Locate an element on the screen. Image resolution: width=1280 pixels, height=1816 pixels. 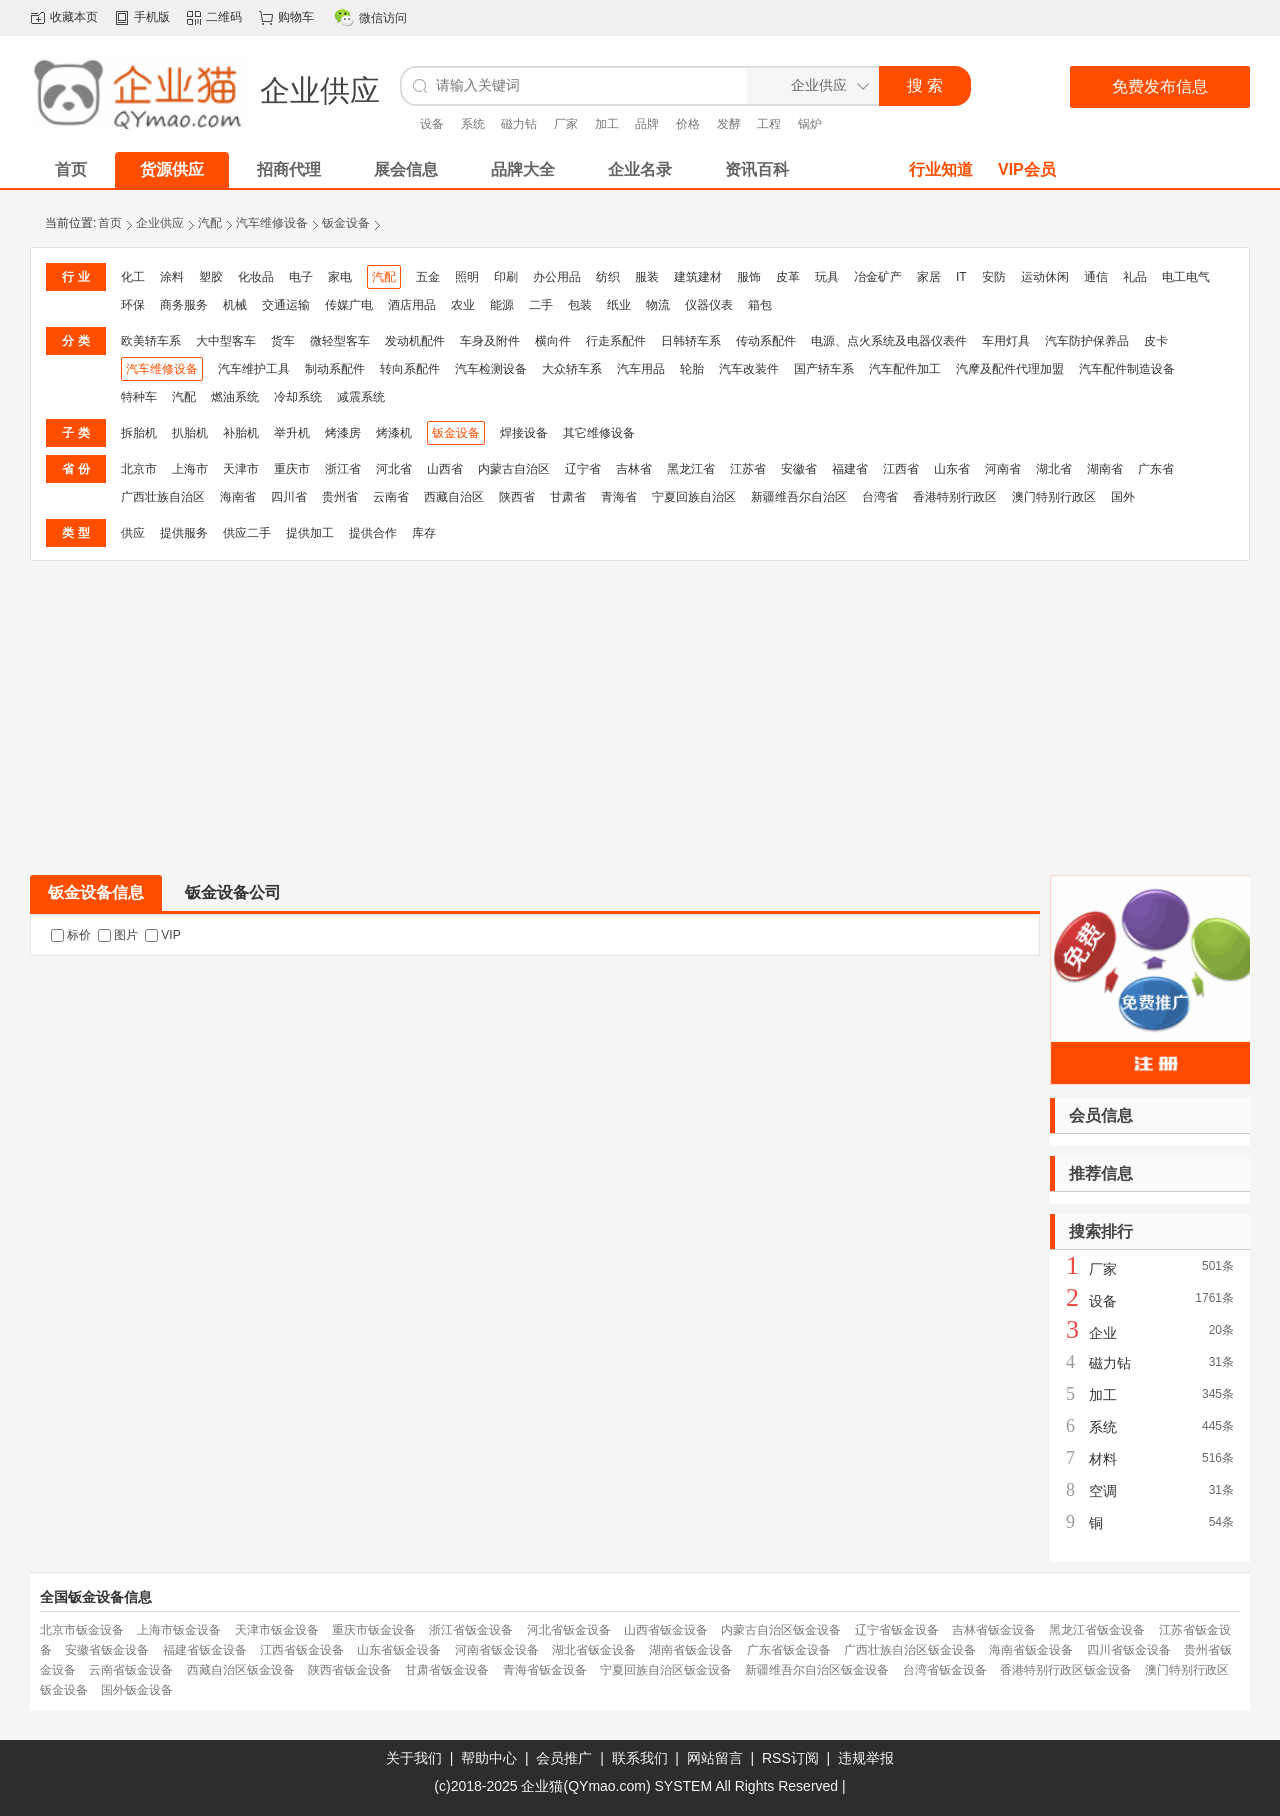
山西省 is located at coordinates (445, 469).